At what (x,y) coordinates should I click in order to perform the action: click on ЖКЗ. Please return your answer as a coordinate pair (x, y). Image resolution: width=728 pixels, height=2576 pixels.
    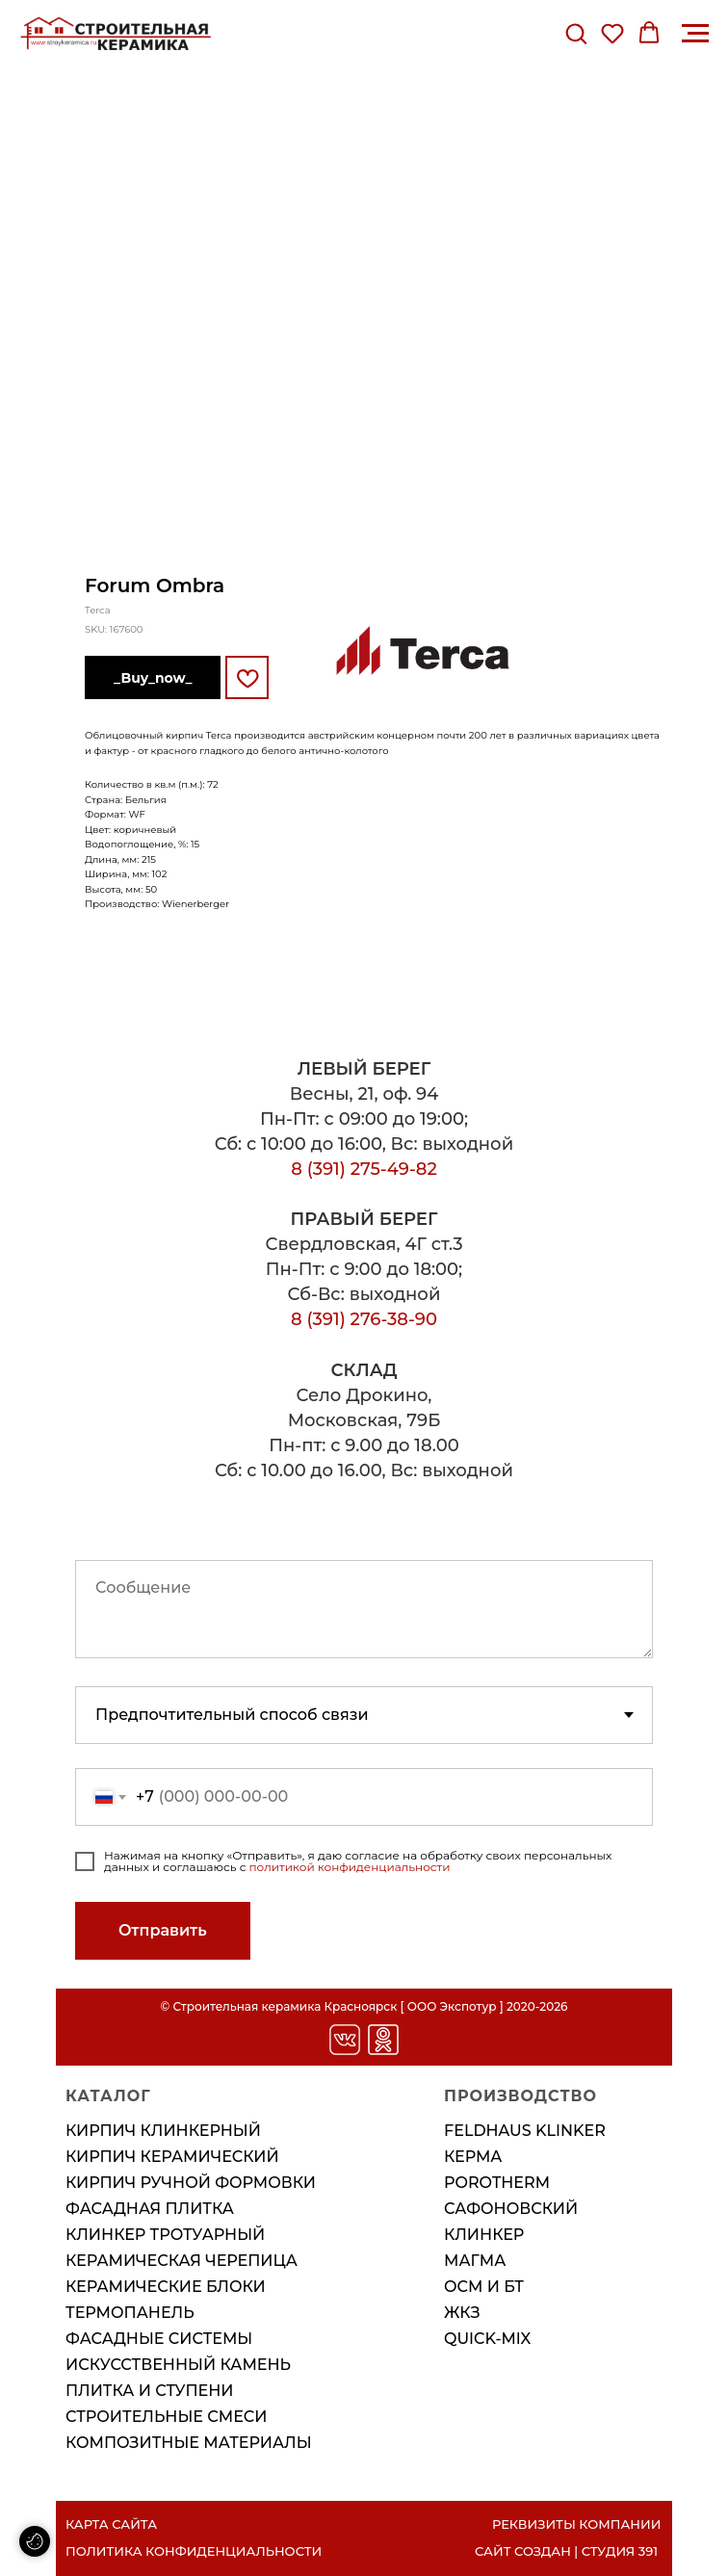
    Looking at the image, I should click on (462, 2312).